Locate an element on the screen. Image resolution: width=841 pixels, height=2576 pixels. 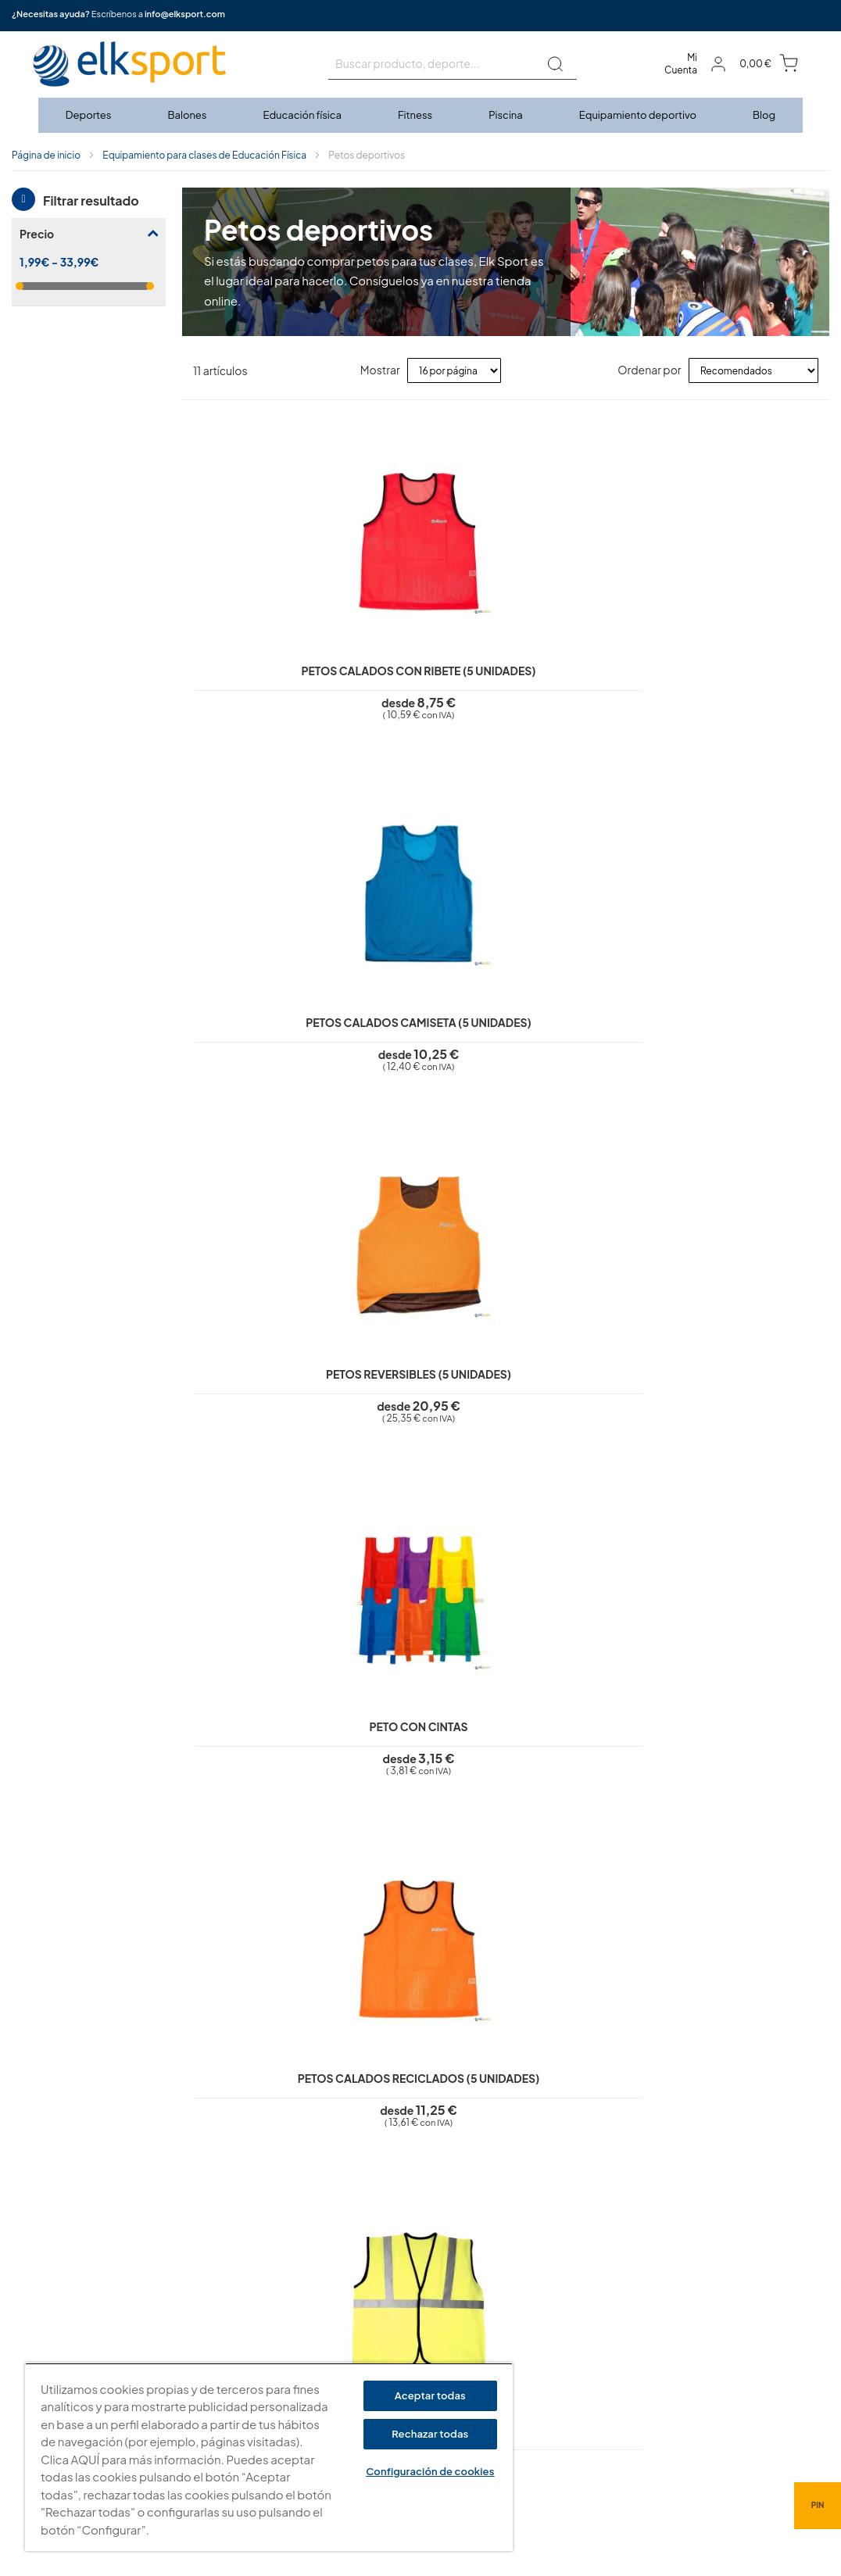
Tel: (+34) 976 463 820 is located at coordinates (582, 2417).